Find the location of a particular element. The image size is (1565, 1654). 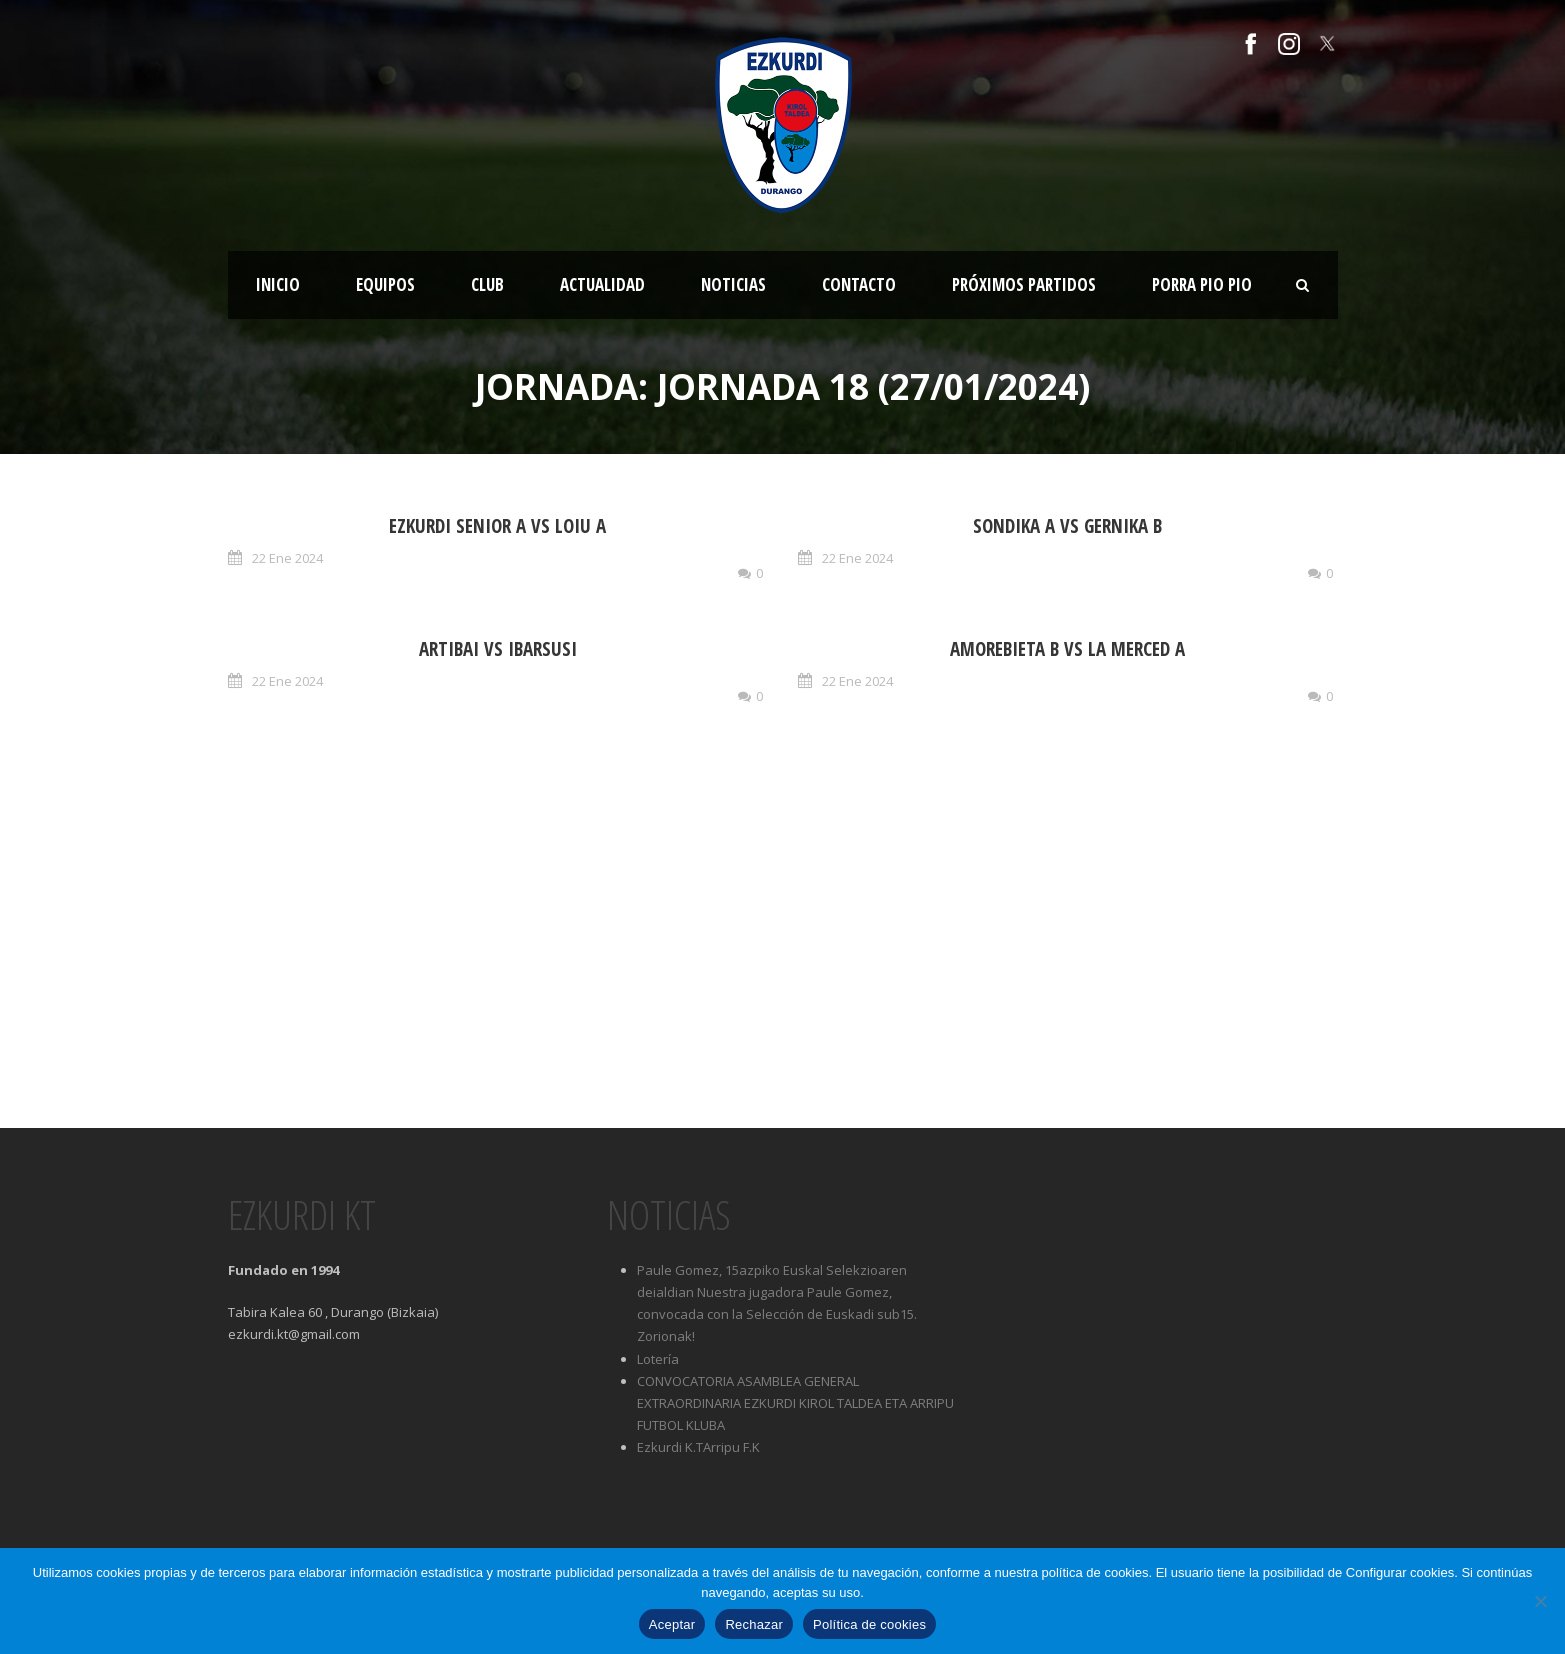

SONDIKA A vs GERNIKA B is located at coordinates (1067, 526).